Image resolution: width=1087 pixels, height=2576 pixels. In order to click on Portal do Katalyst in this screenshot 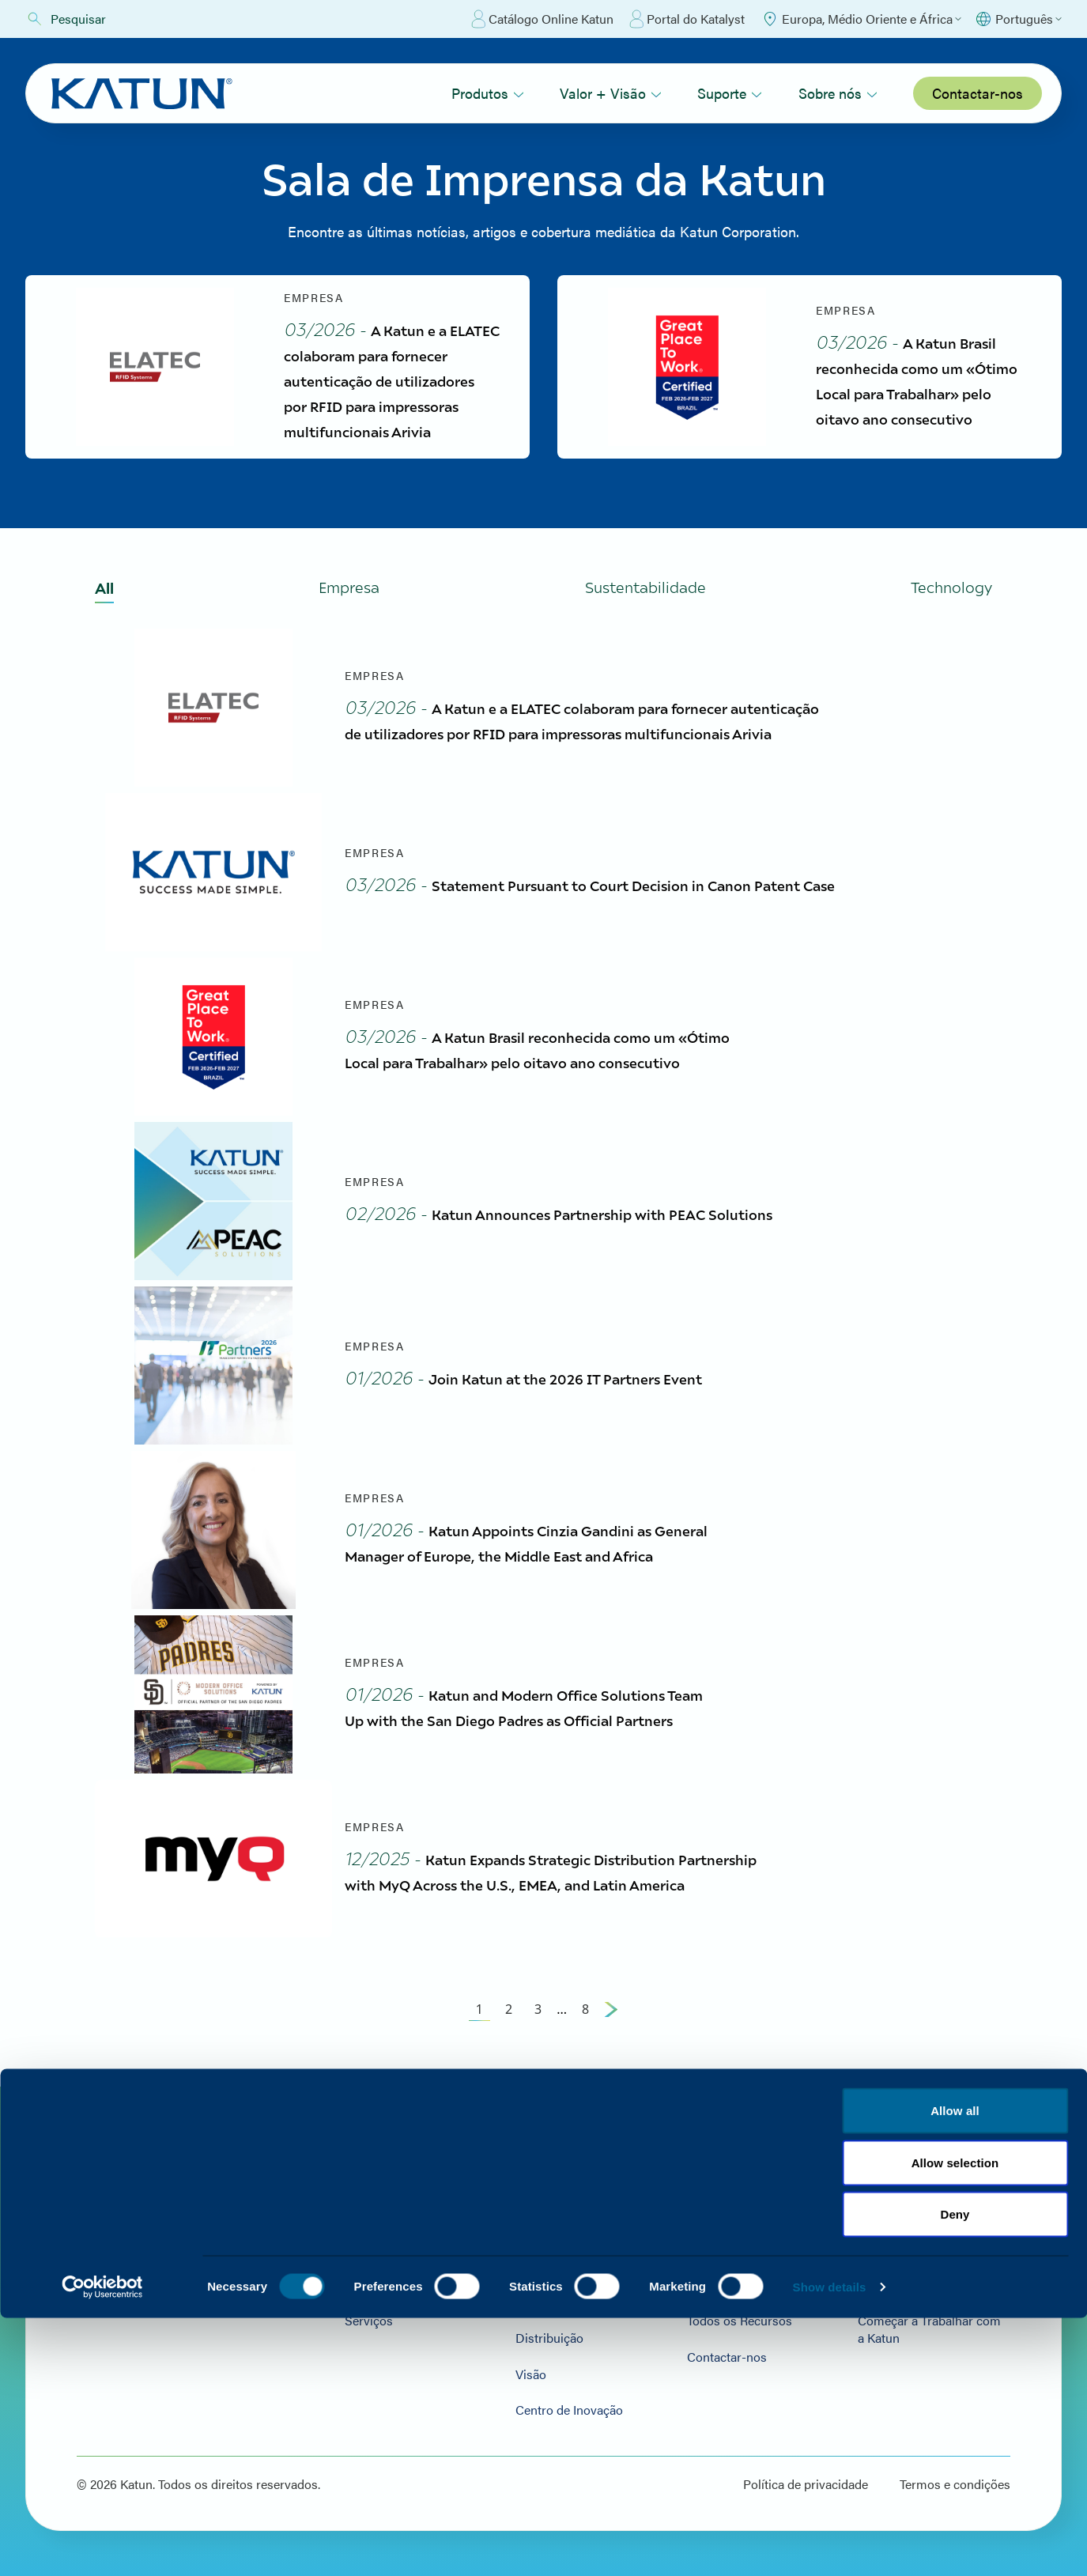, I will do `click(687, 18)`.